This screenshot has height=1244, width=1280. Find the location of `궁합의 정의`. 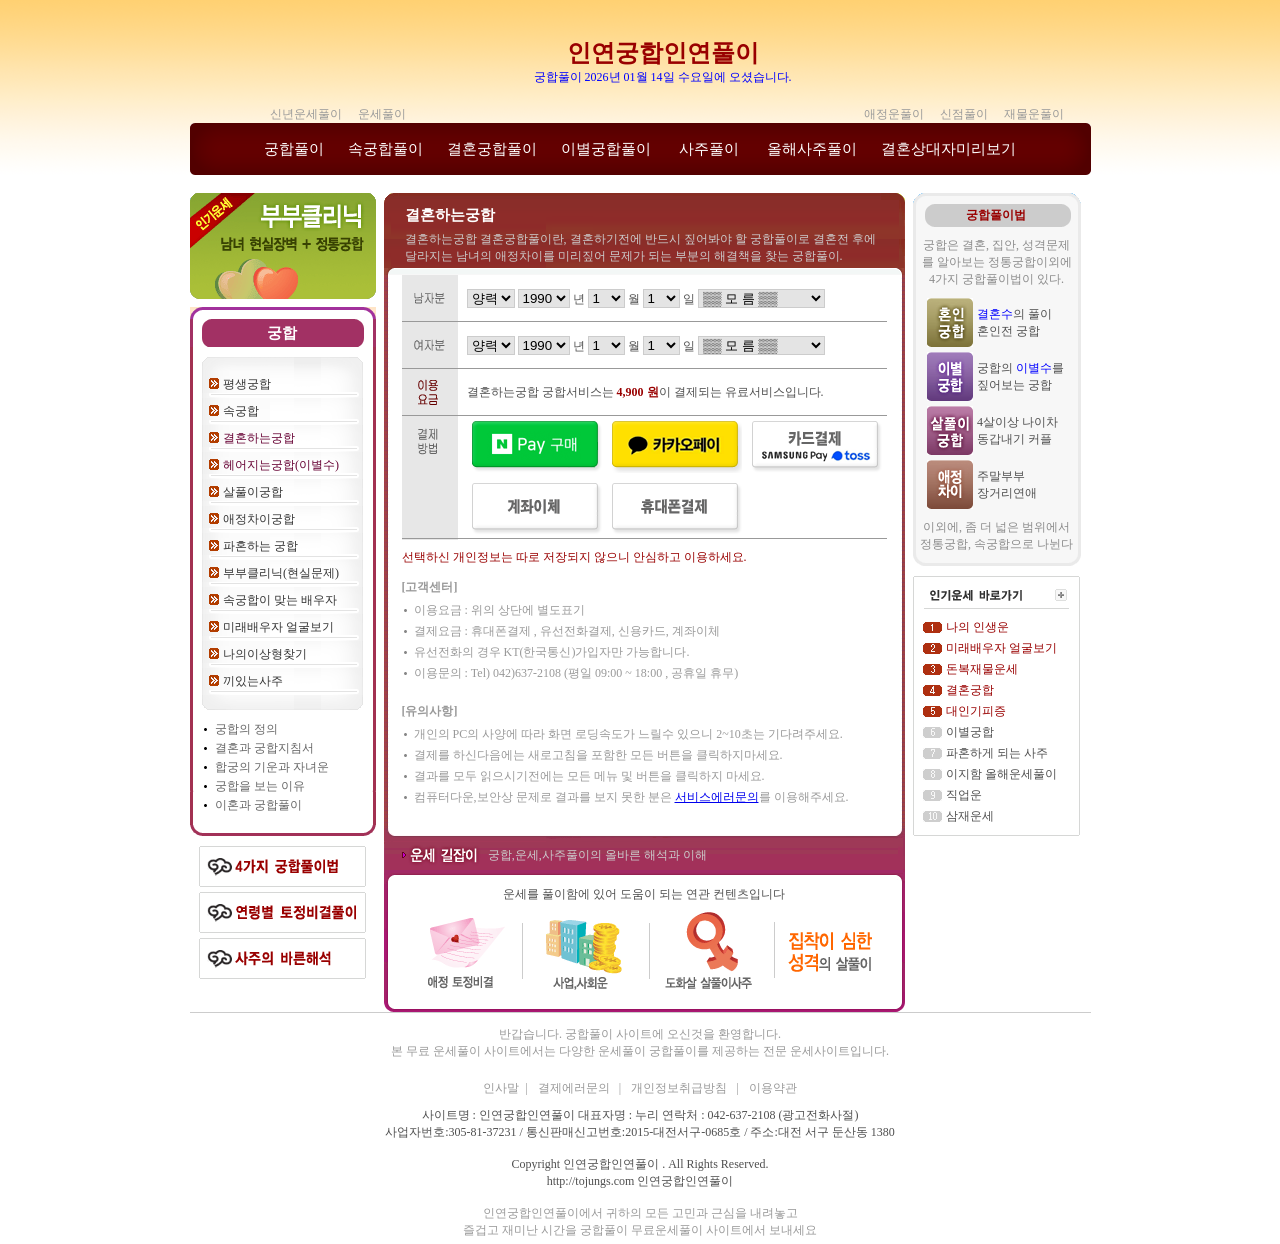

궁합의 정의 is located at coordinates (246, 729).